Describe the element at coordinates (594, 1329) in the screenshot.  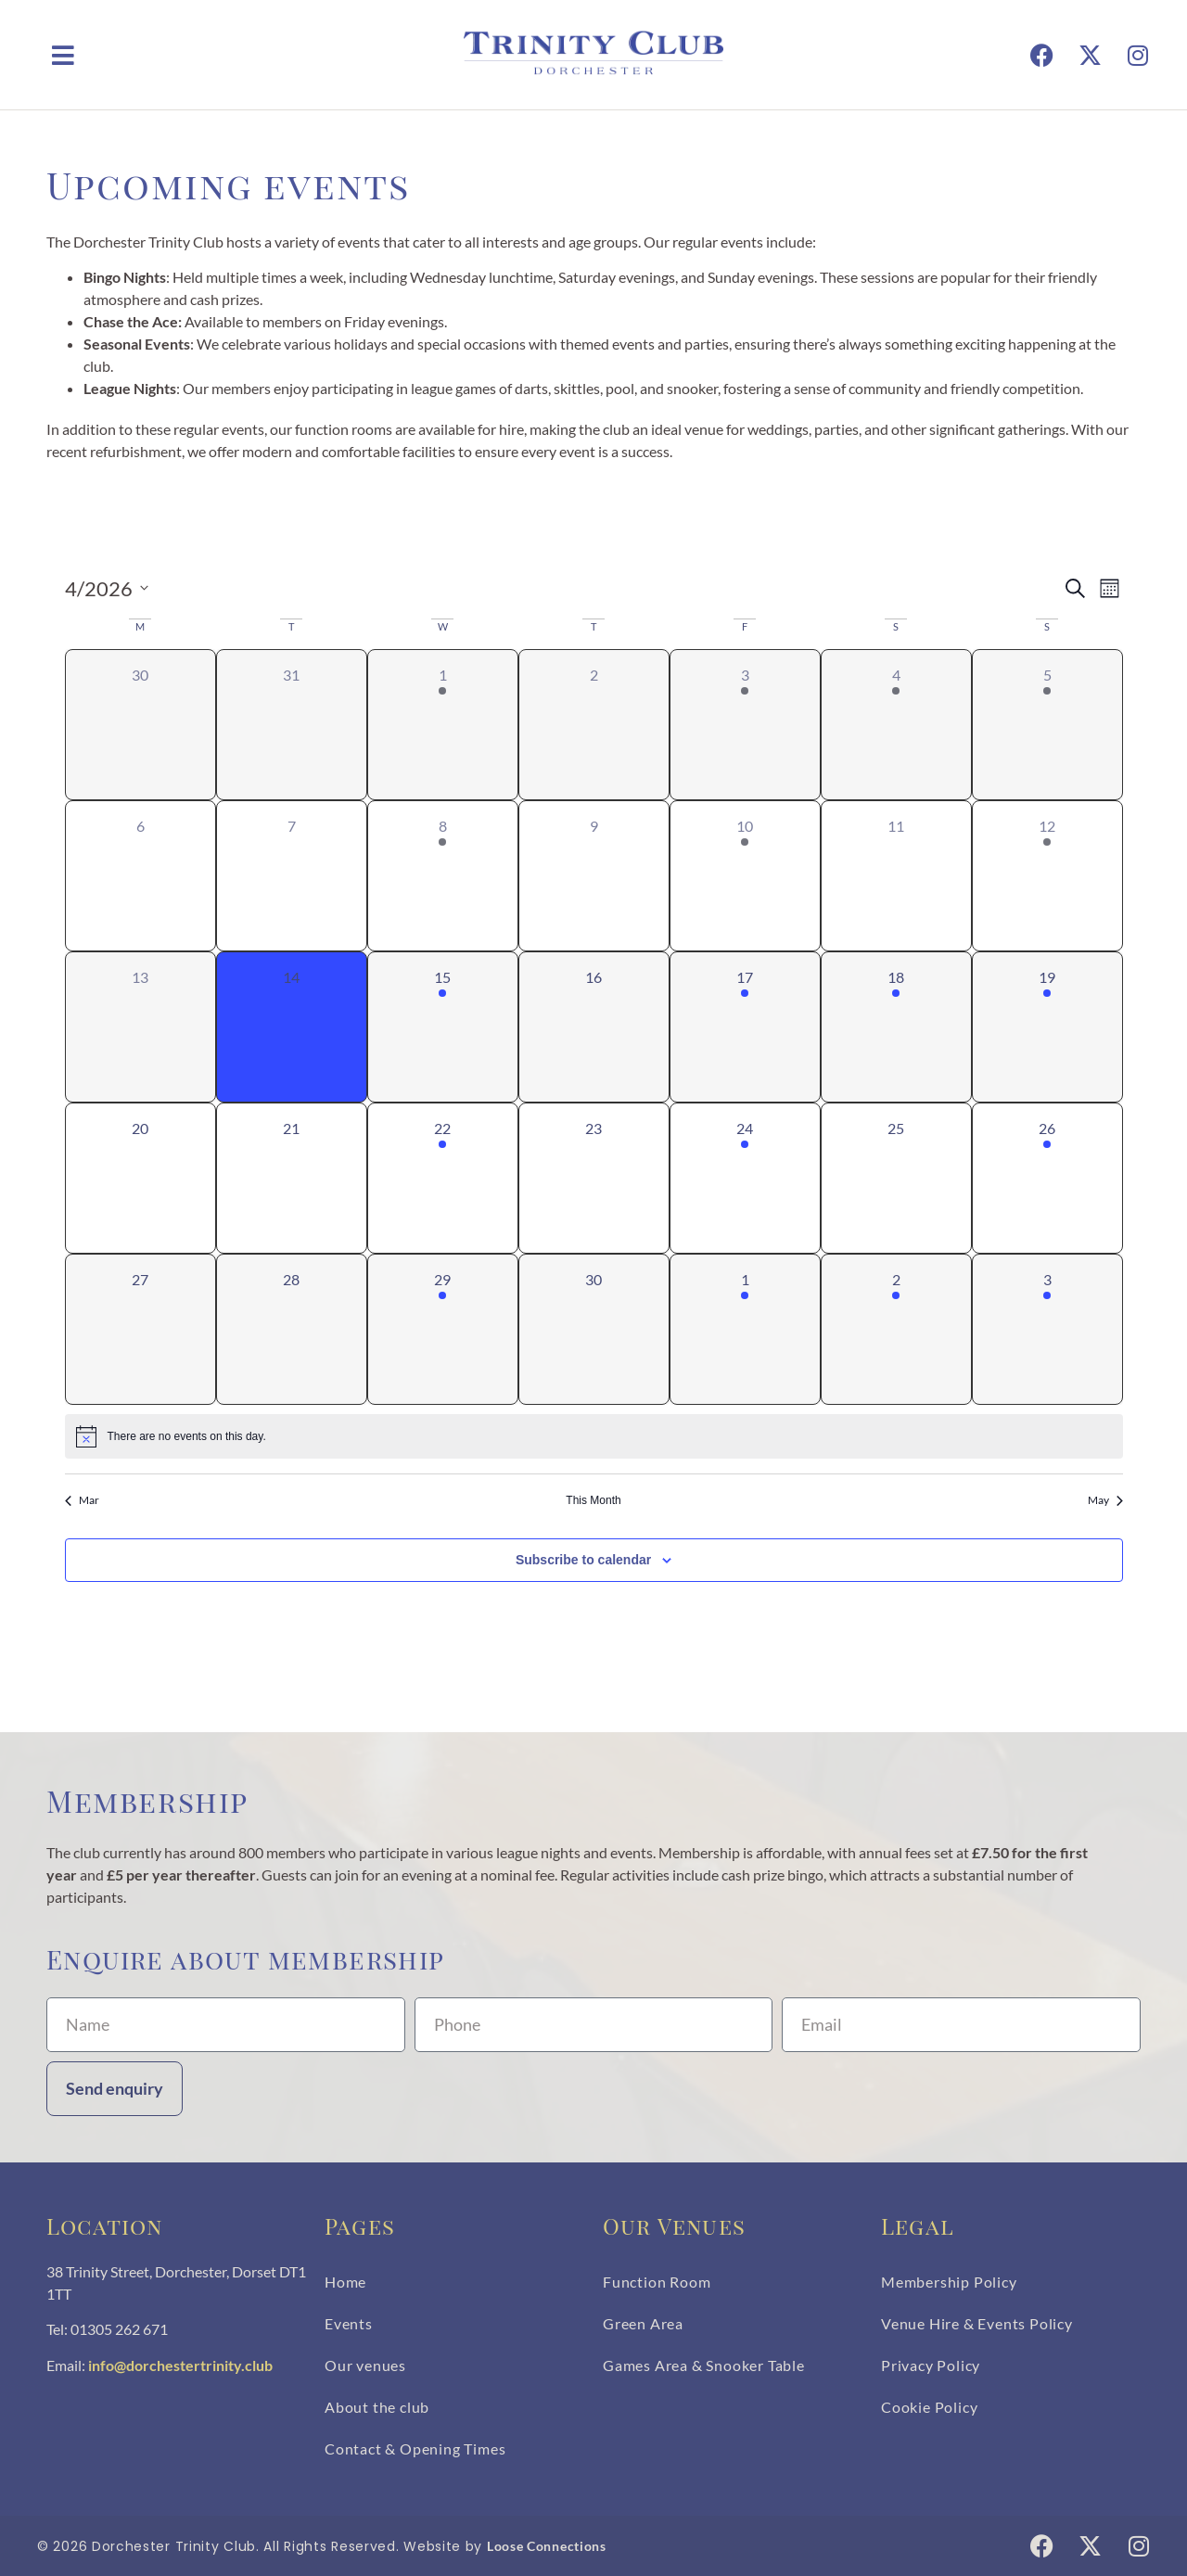
I see `[April 30, 0 events, upcoming day]` at that location.